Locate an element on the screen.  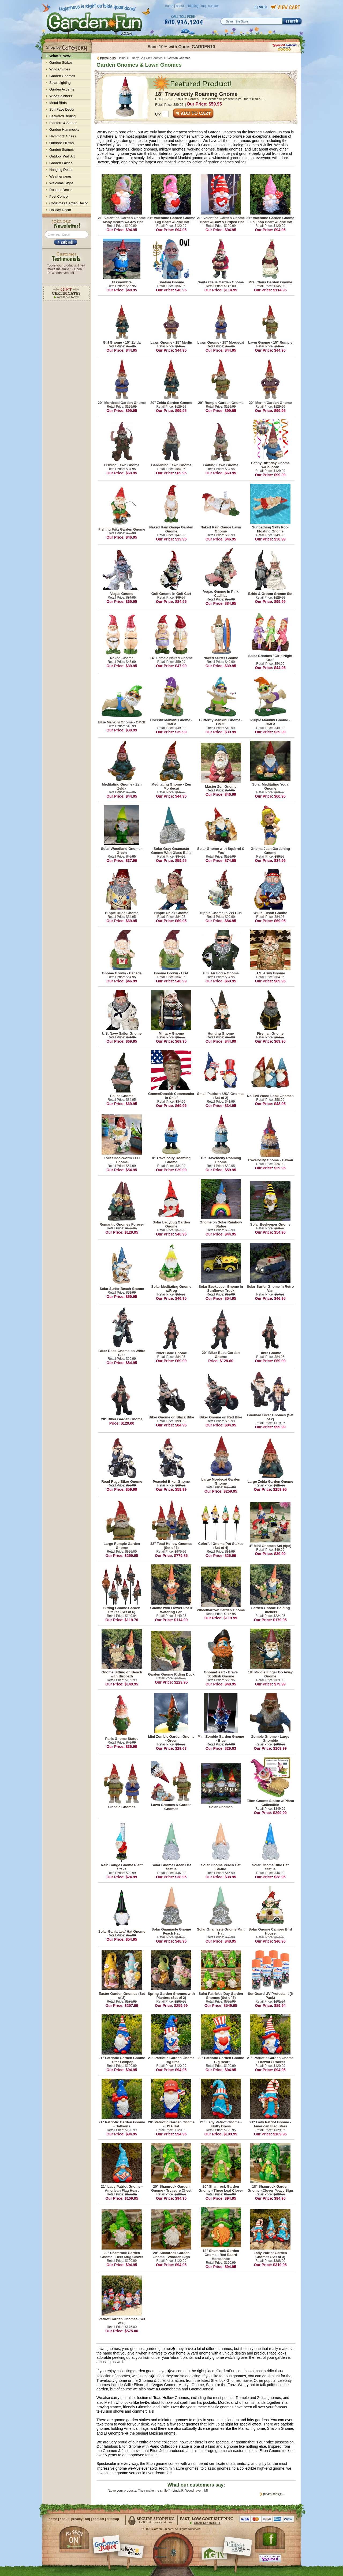
Military Gnome is located at coordinates (171, 1033).